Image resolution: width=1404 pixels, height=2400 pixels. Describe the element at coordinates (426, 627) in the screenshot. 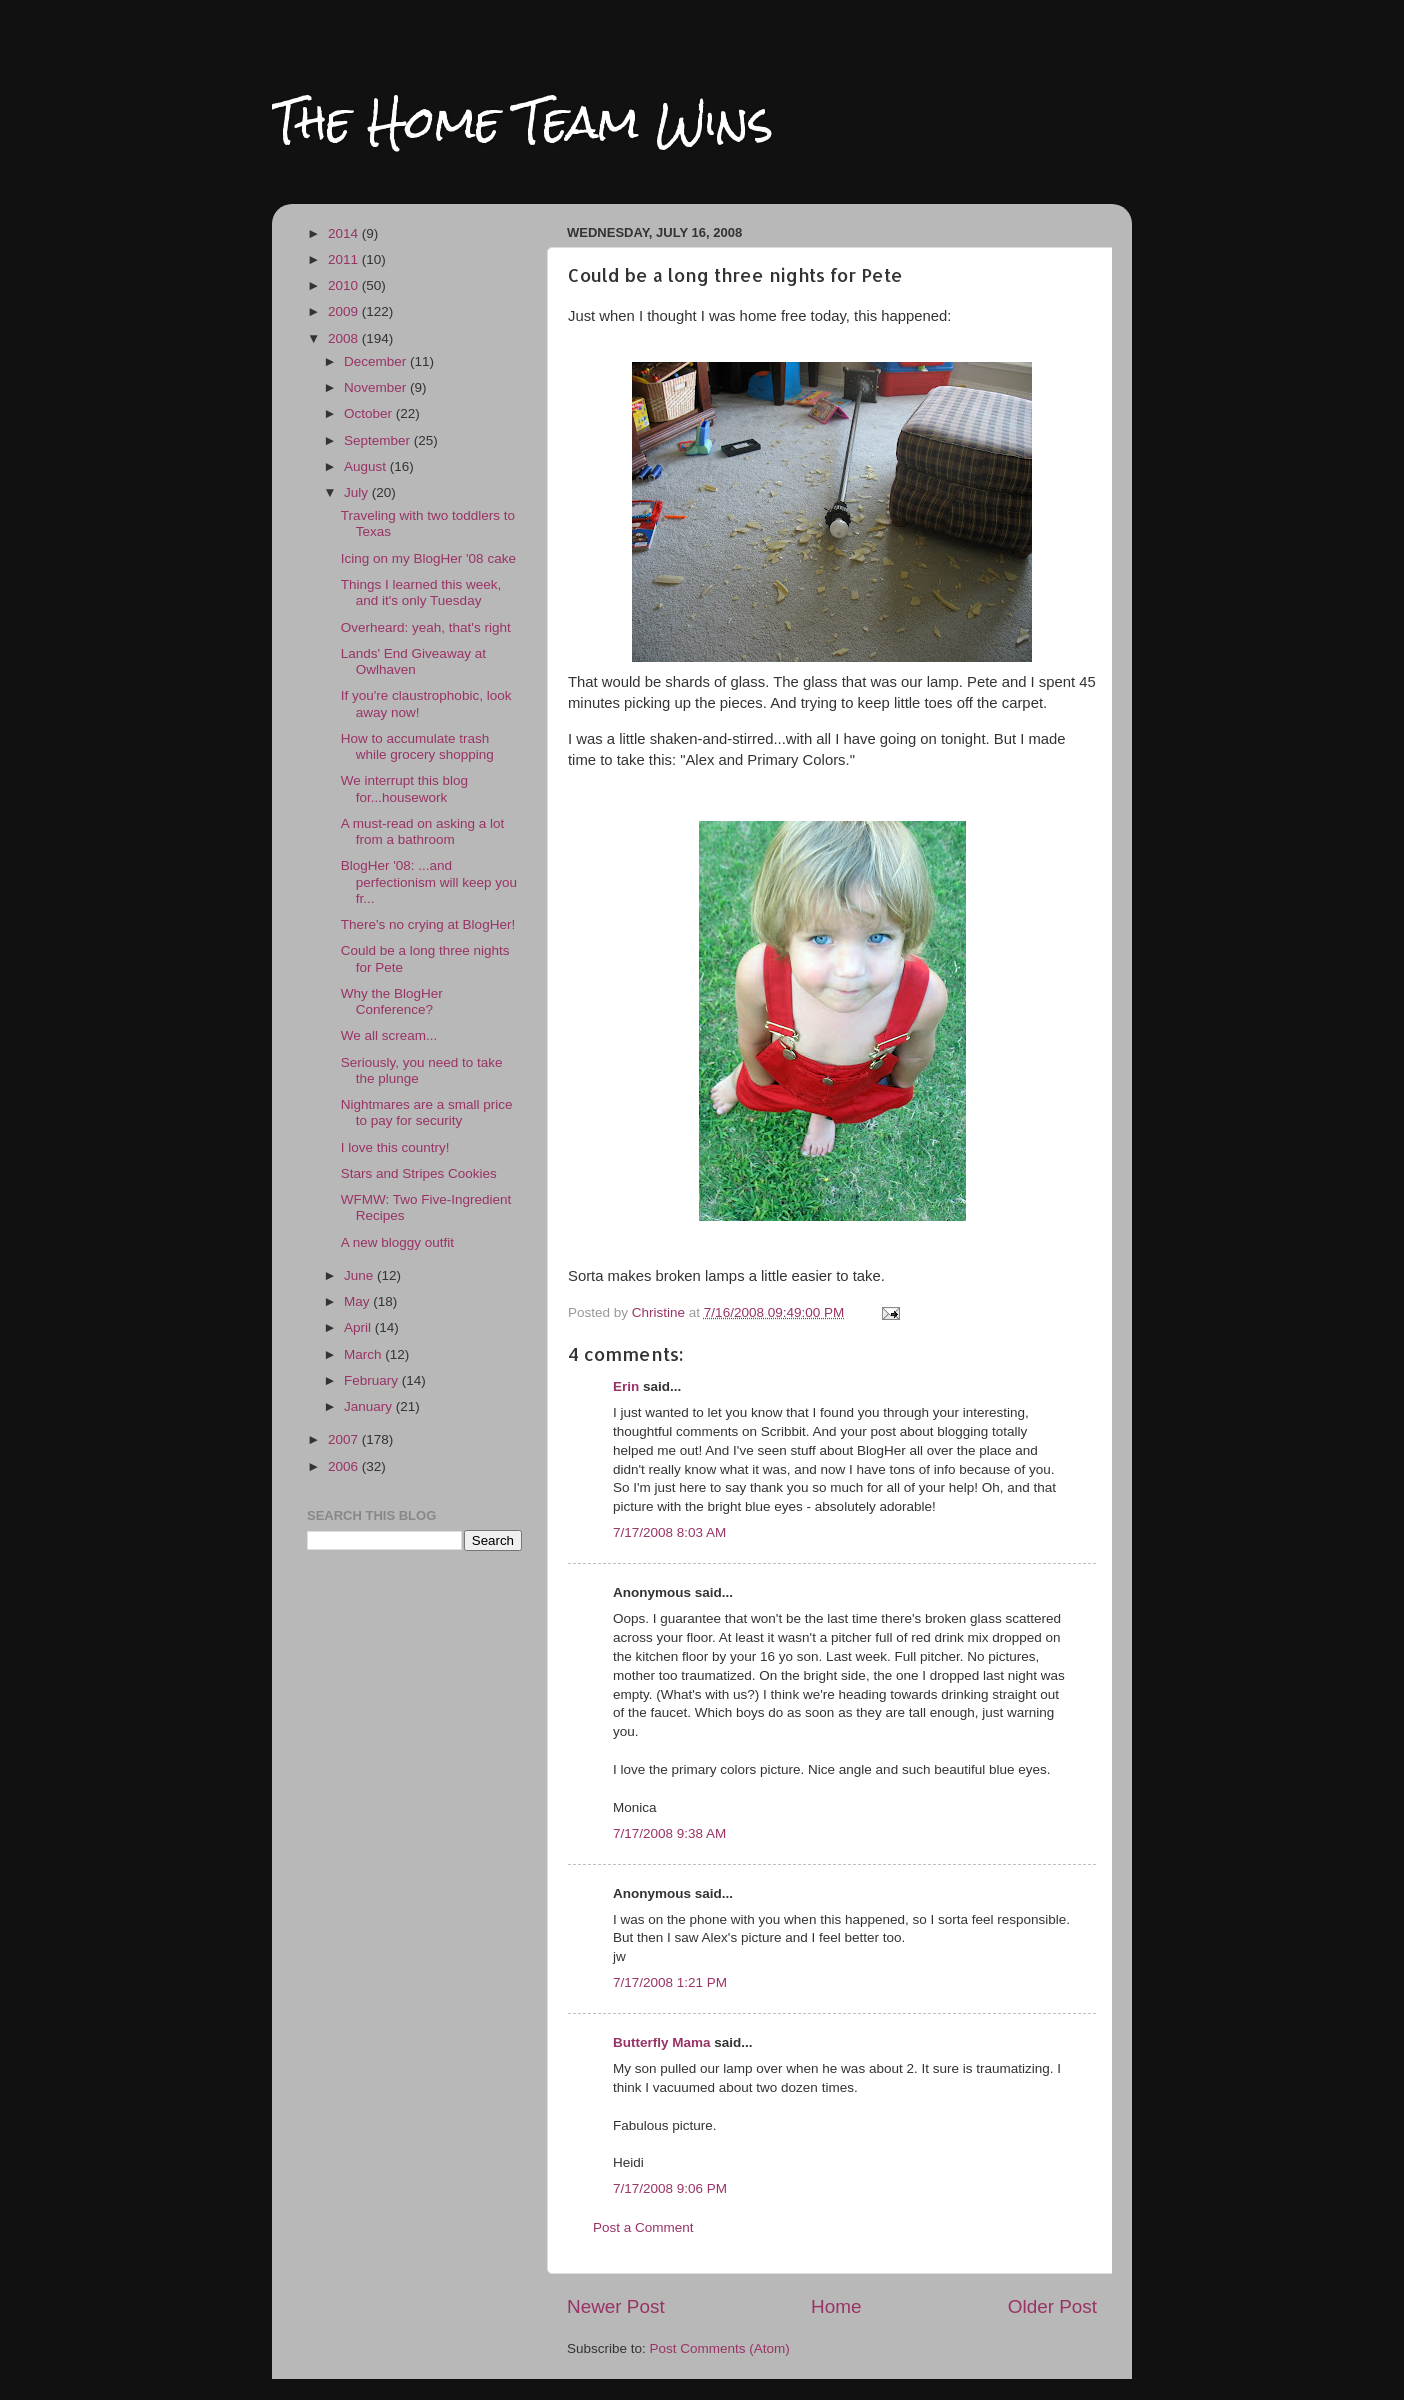

I see `Overheard: yeah, that's right` at that location.